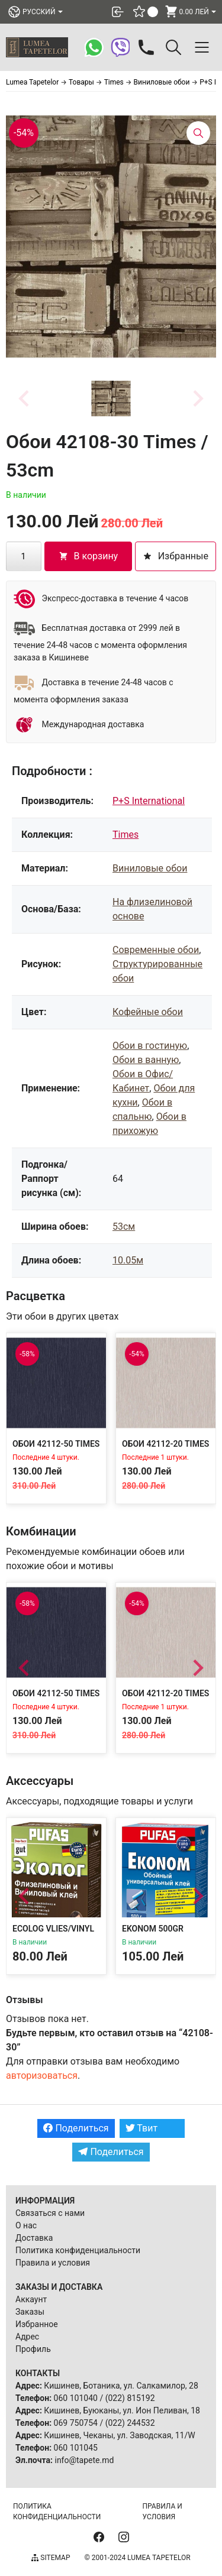 This screenshot has width=222, height=2576. Describe the element at coordinates (76, 2423) in the screenshot. I see `069 750754` at that location.